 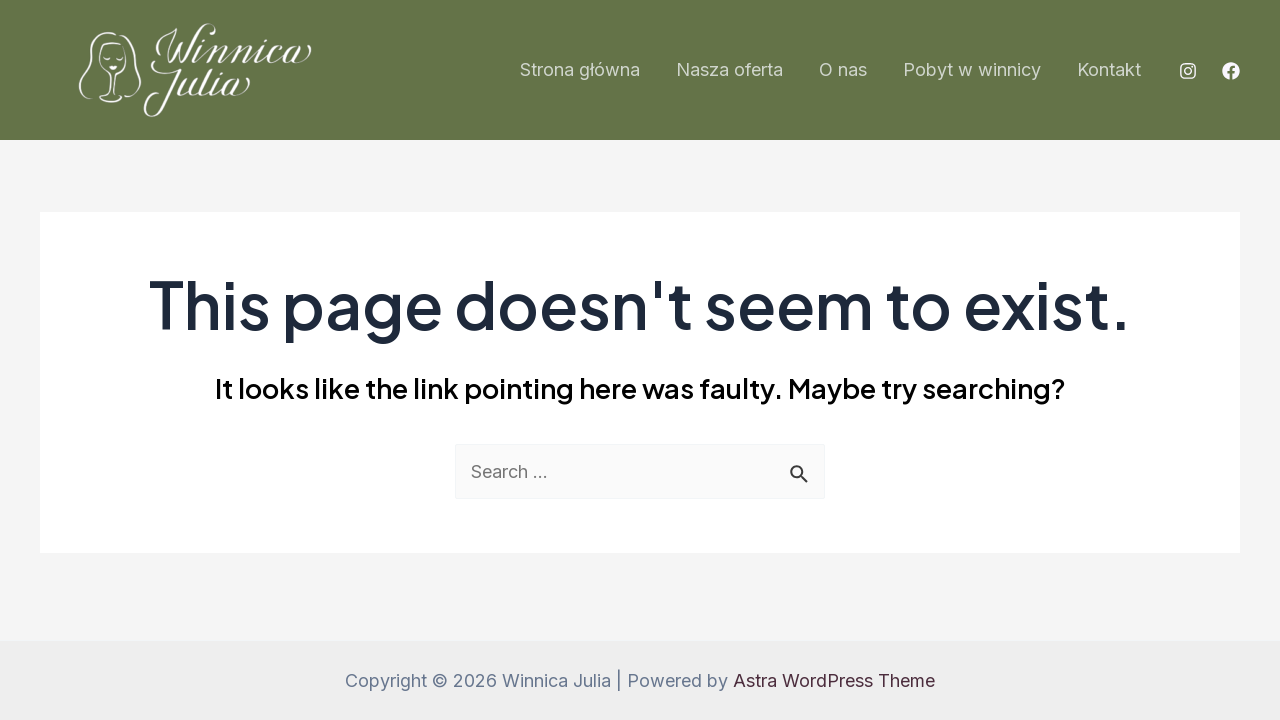 What do you see at coordinates (843, 69) in the screenshot?
I see `O nas` at bounding box center [843, 69].